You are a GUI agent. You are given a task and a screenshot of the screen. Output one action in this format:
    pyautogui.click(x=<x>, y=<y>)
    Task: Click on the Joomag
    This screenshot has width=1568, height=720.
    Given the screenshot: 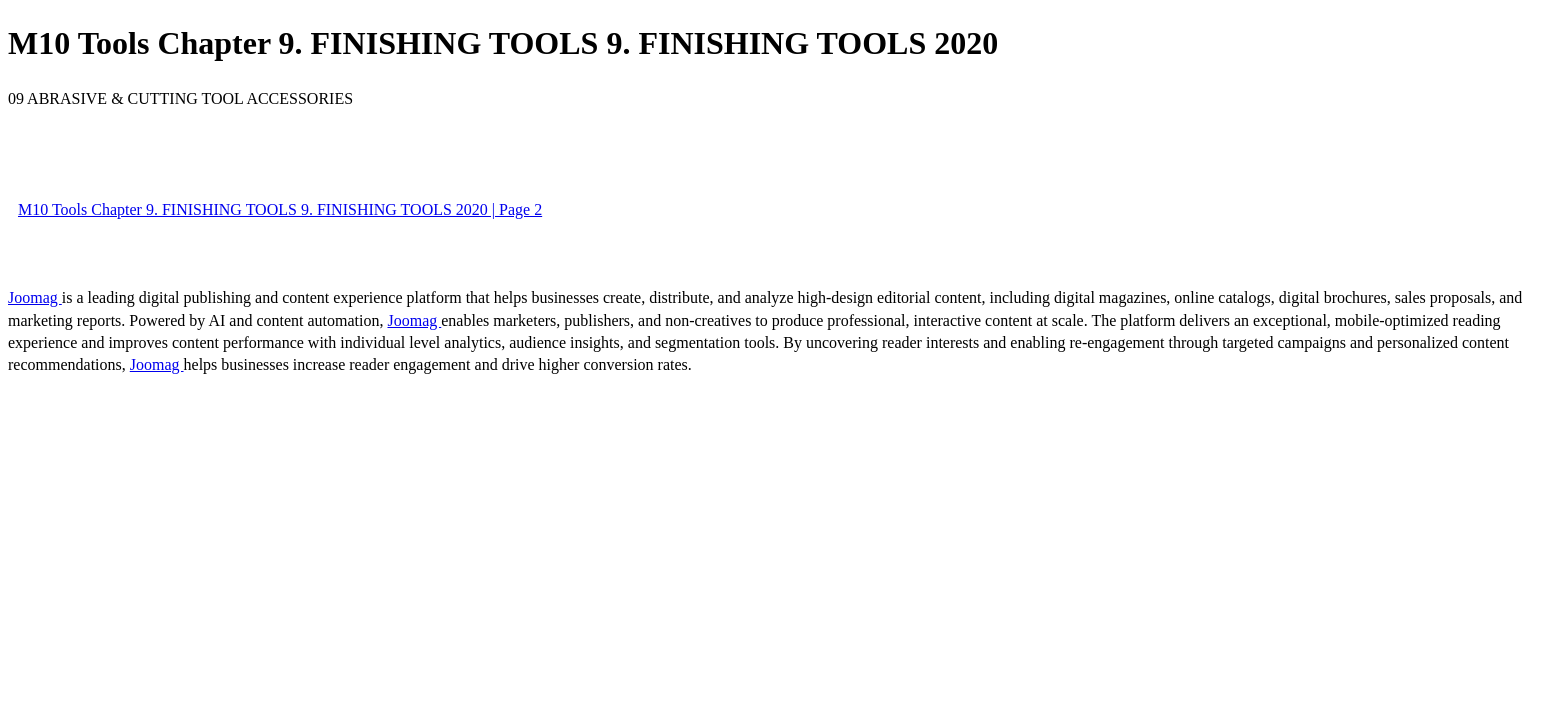 What is the action you would take?
    pyautogui.click(x=35, y=297)
    